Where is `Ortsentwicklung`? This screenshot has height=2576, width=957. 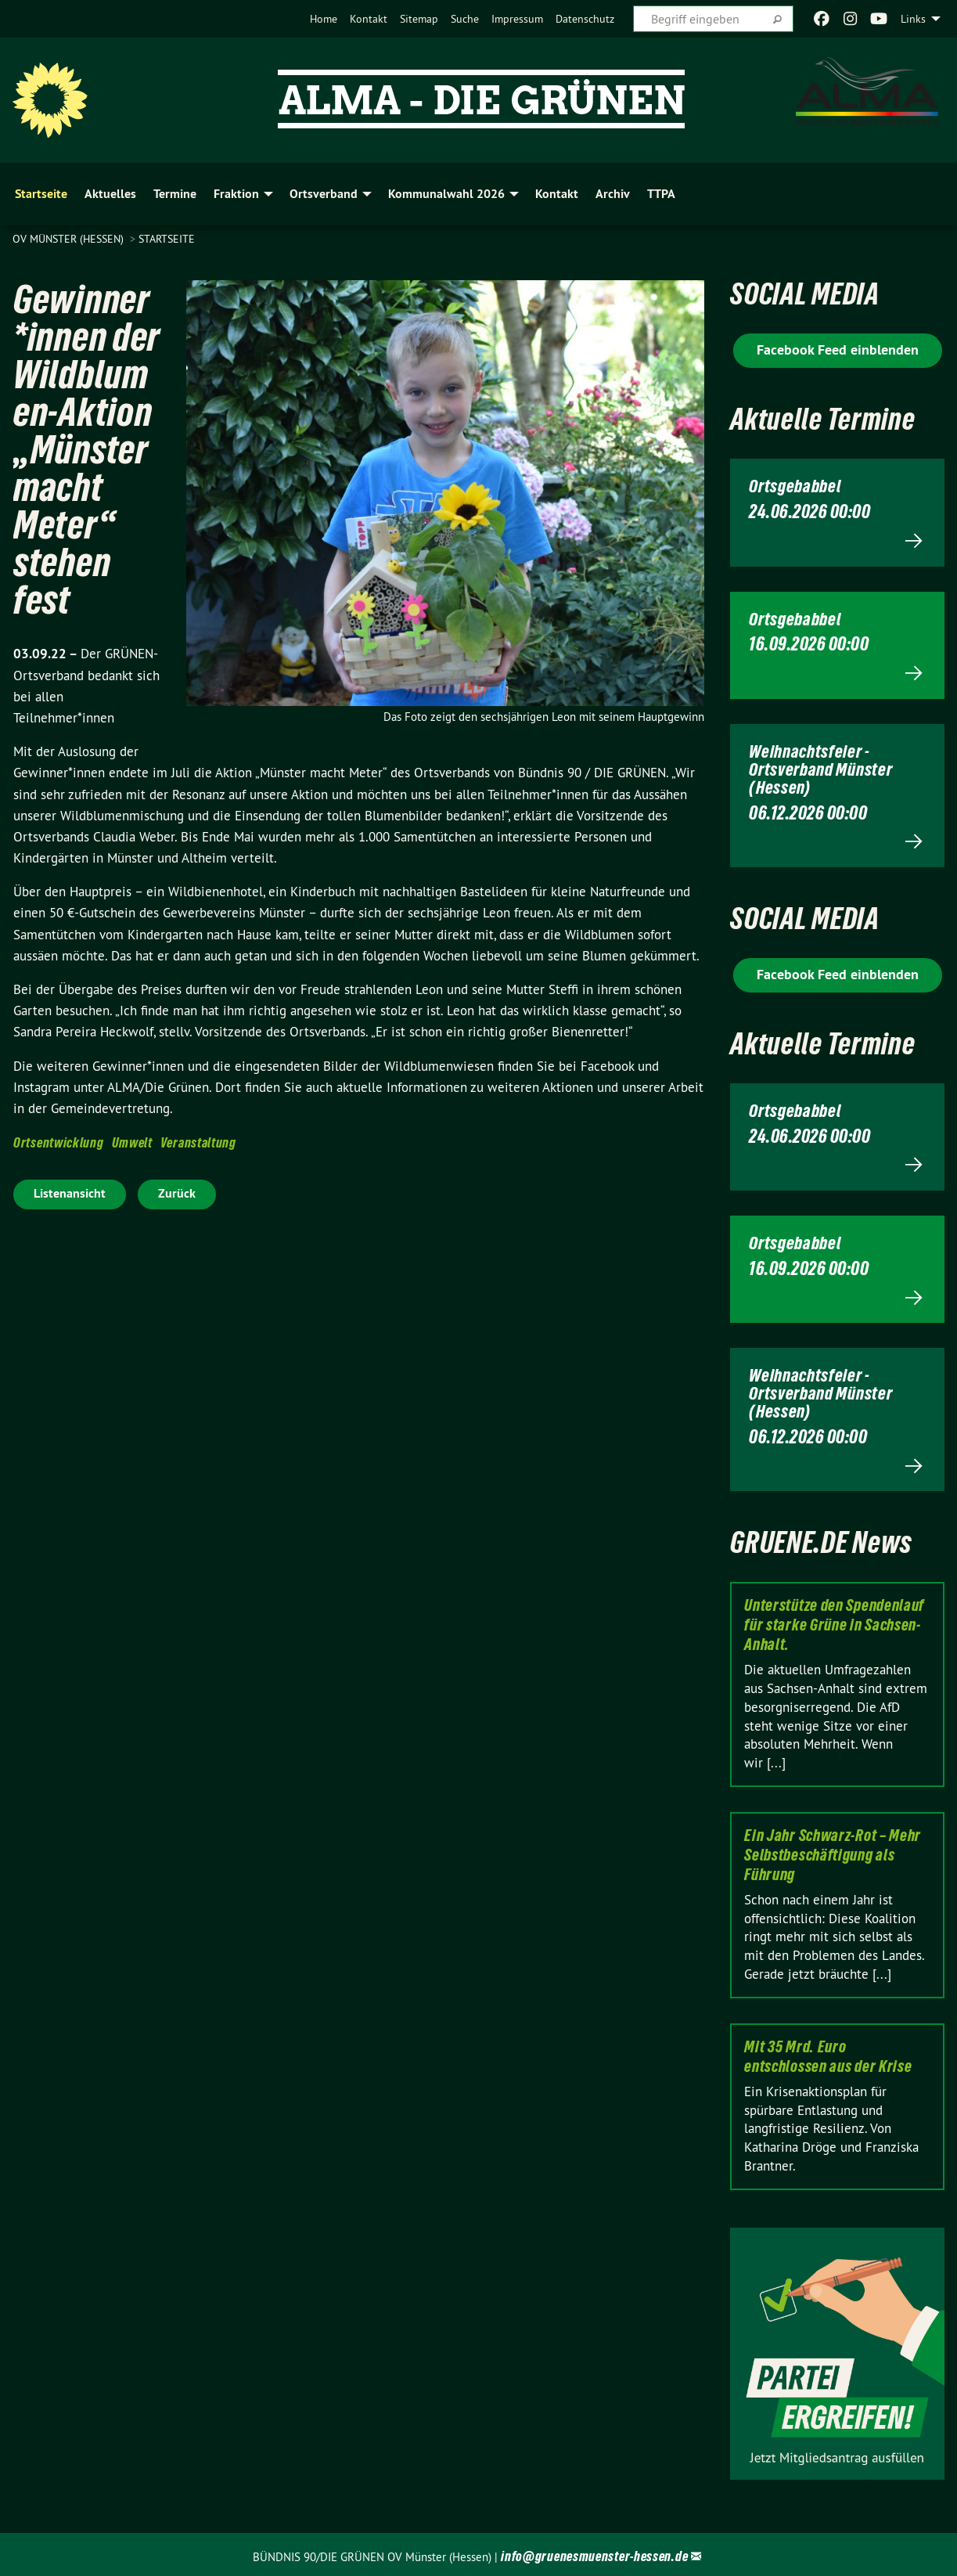
Ortsentwicklung is located at coordinates (58, 1142).